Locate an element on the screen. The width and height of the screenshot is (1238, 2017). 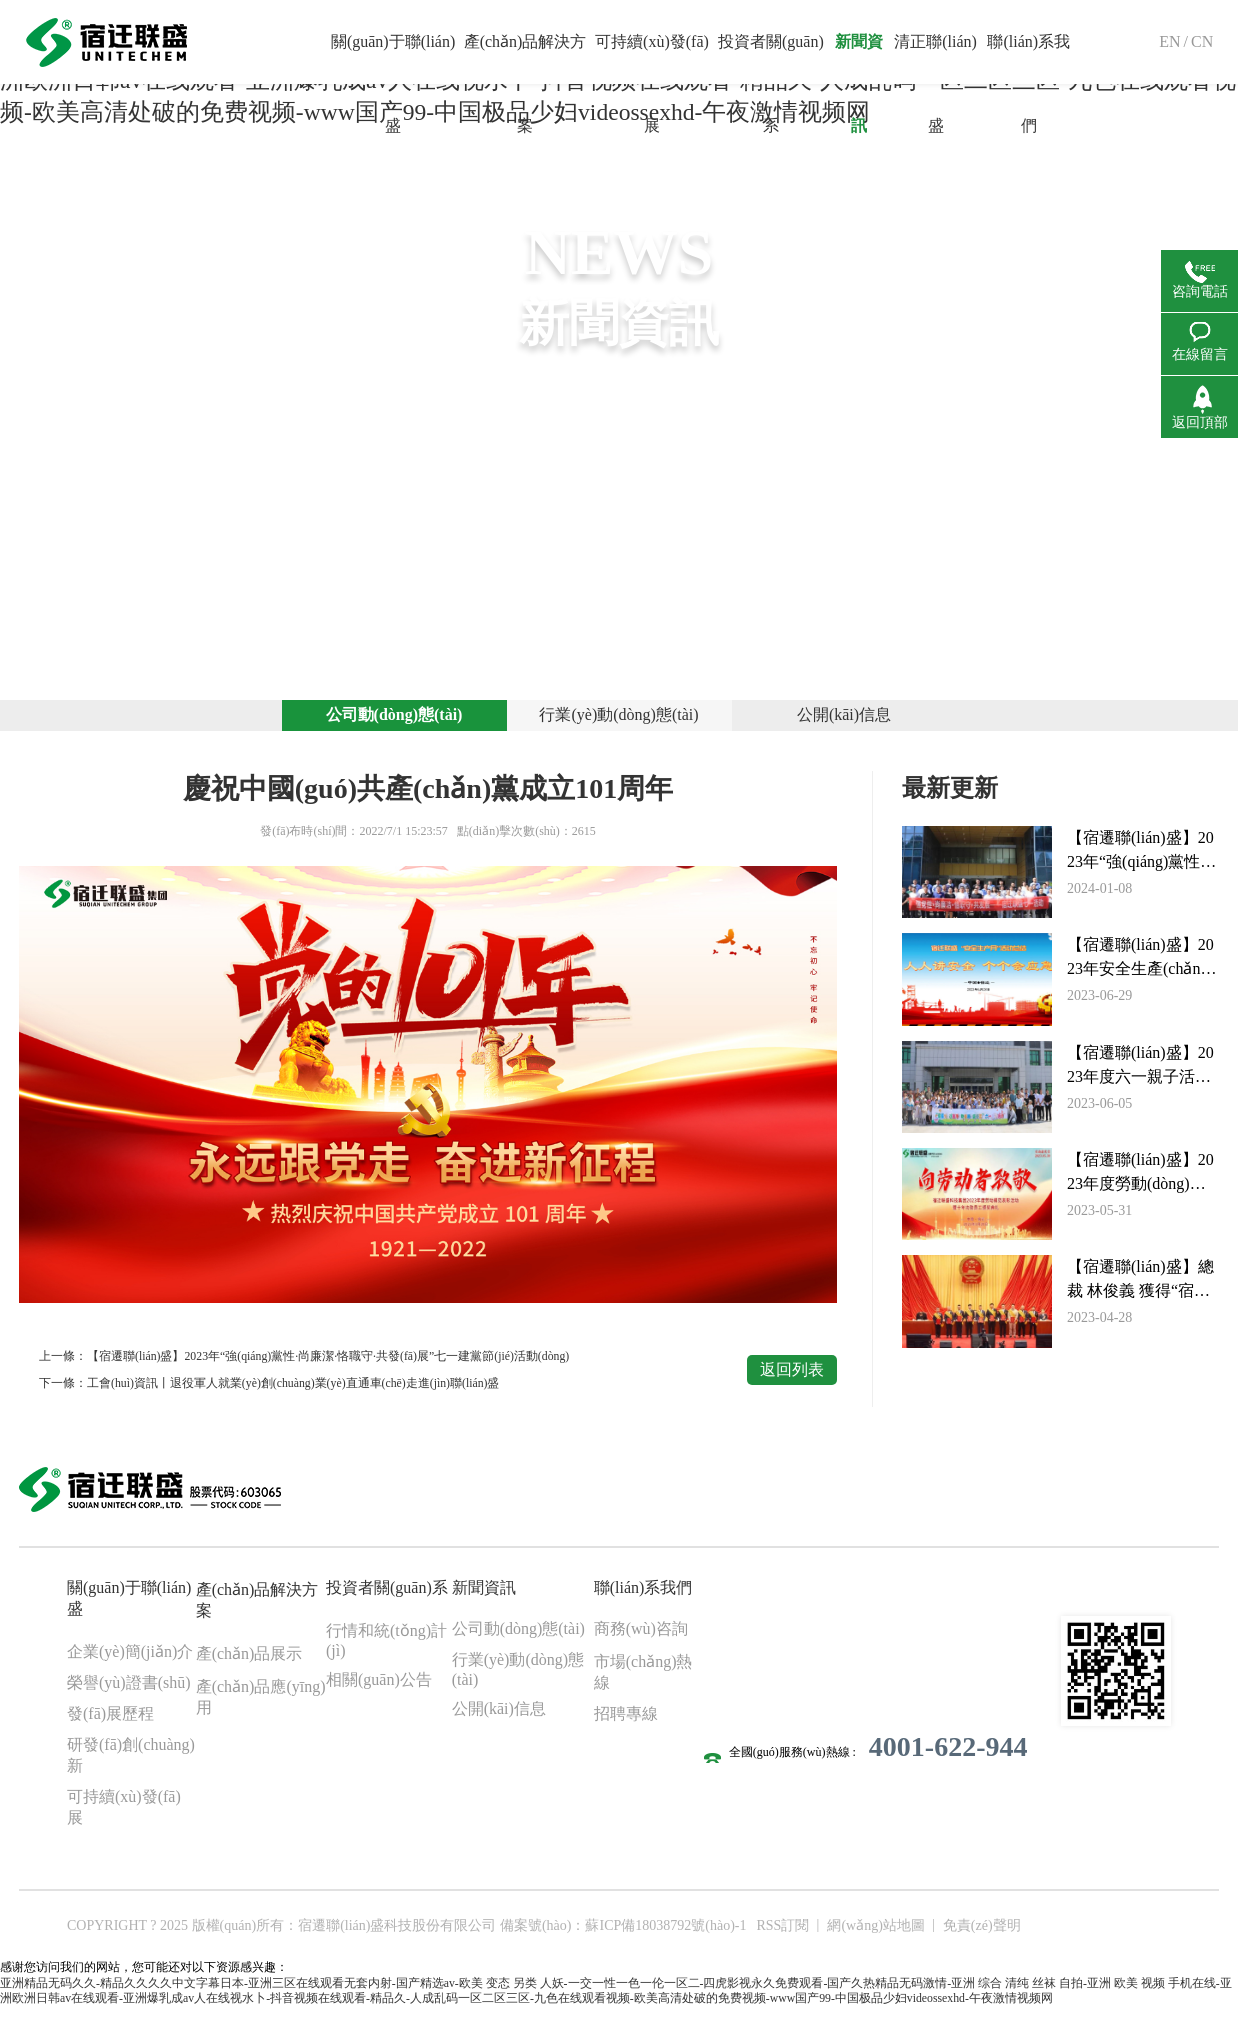
EN is located at coordinates (1169, 41).